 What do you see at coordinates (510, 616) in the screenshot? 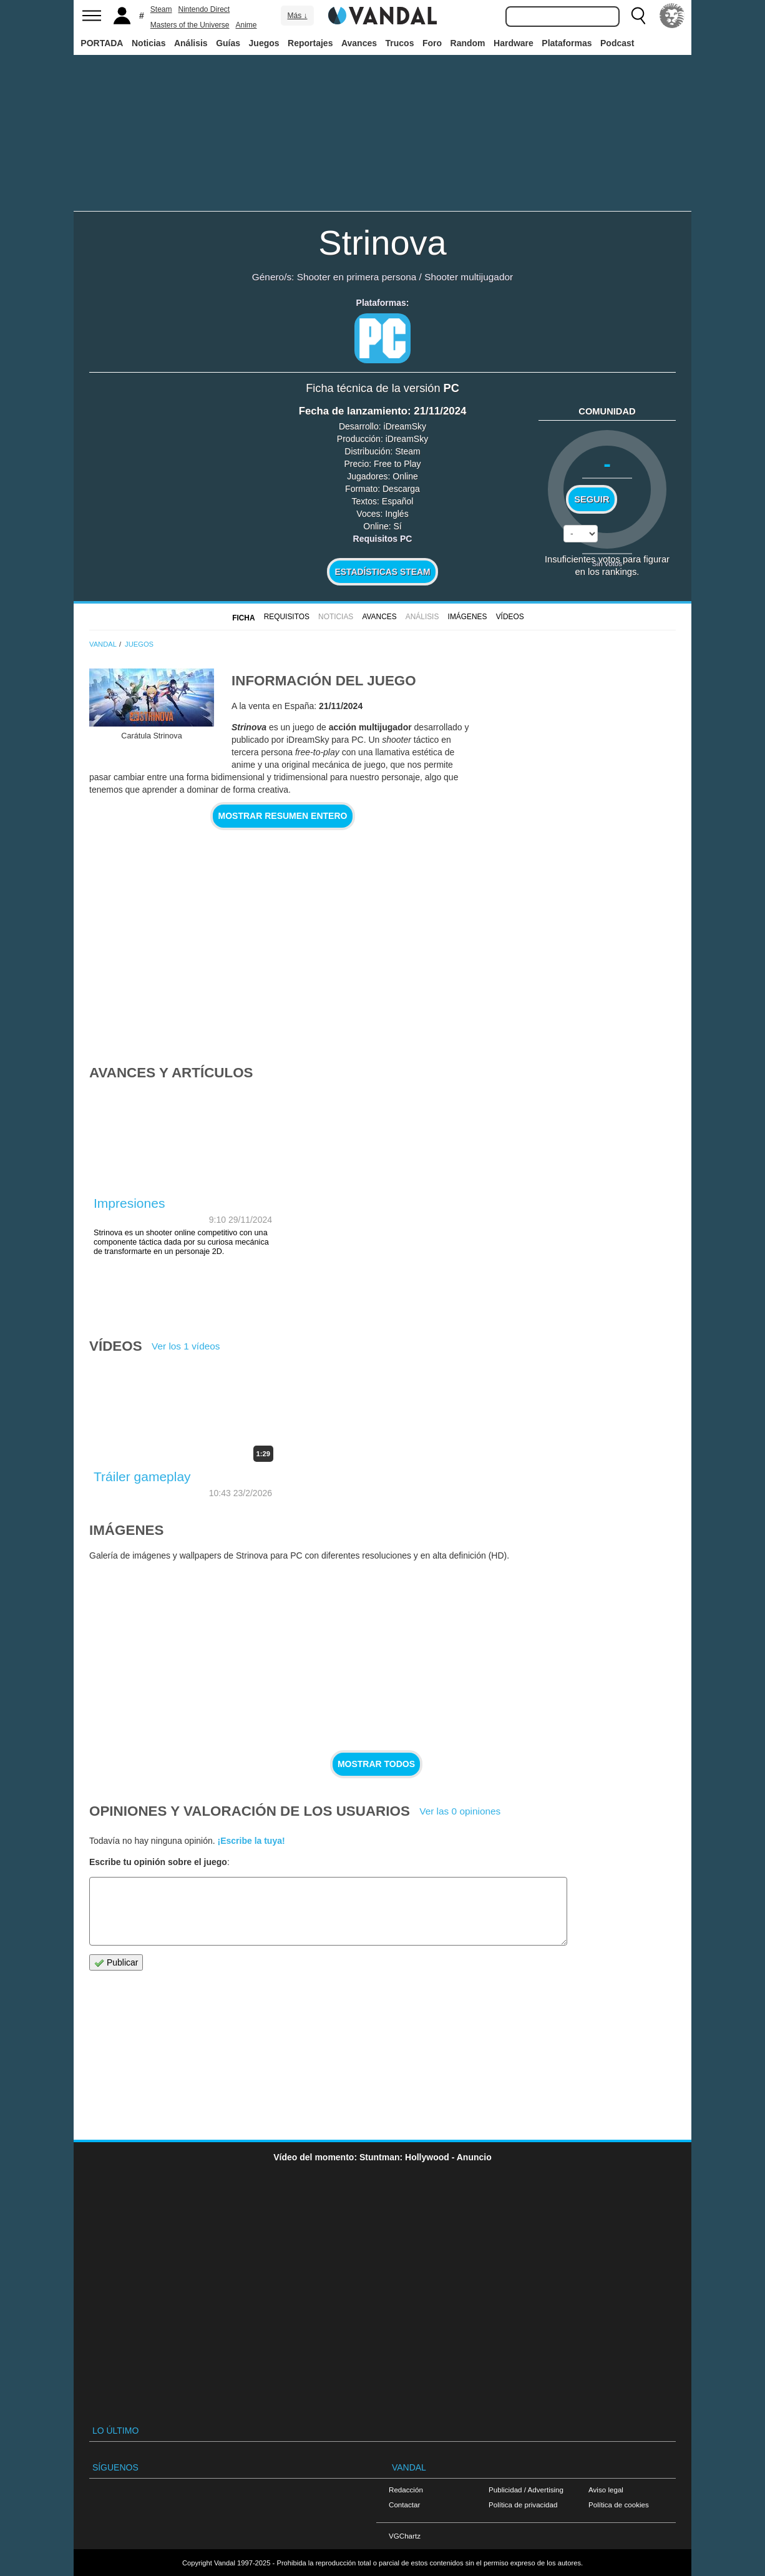
I see `Vídeos` at bounding box center [510, 616].